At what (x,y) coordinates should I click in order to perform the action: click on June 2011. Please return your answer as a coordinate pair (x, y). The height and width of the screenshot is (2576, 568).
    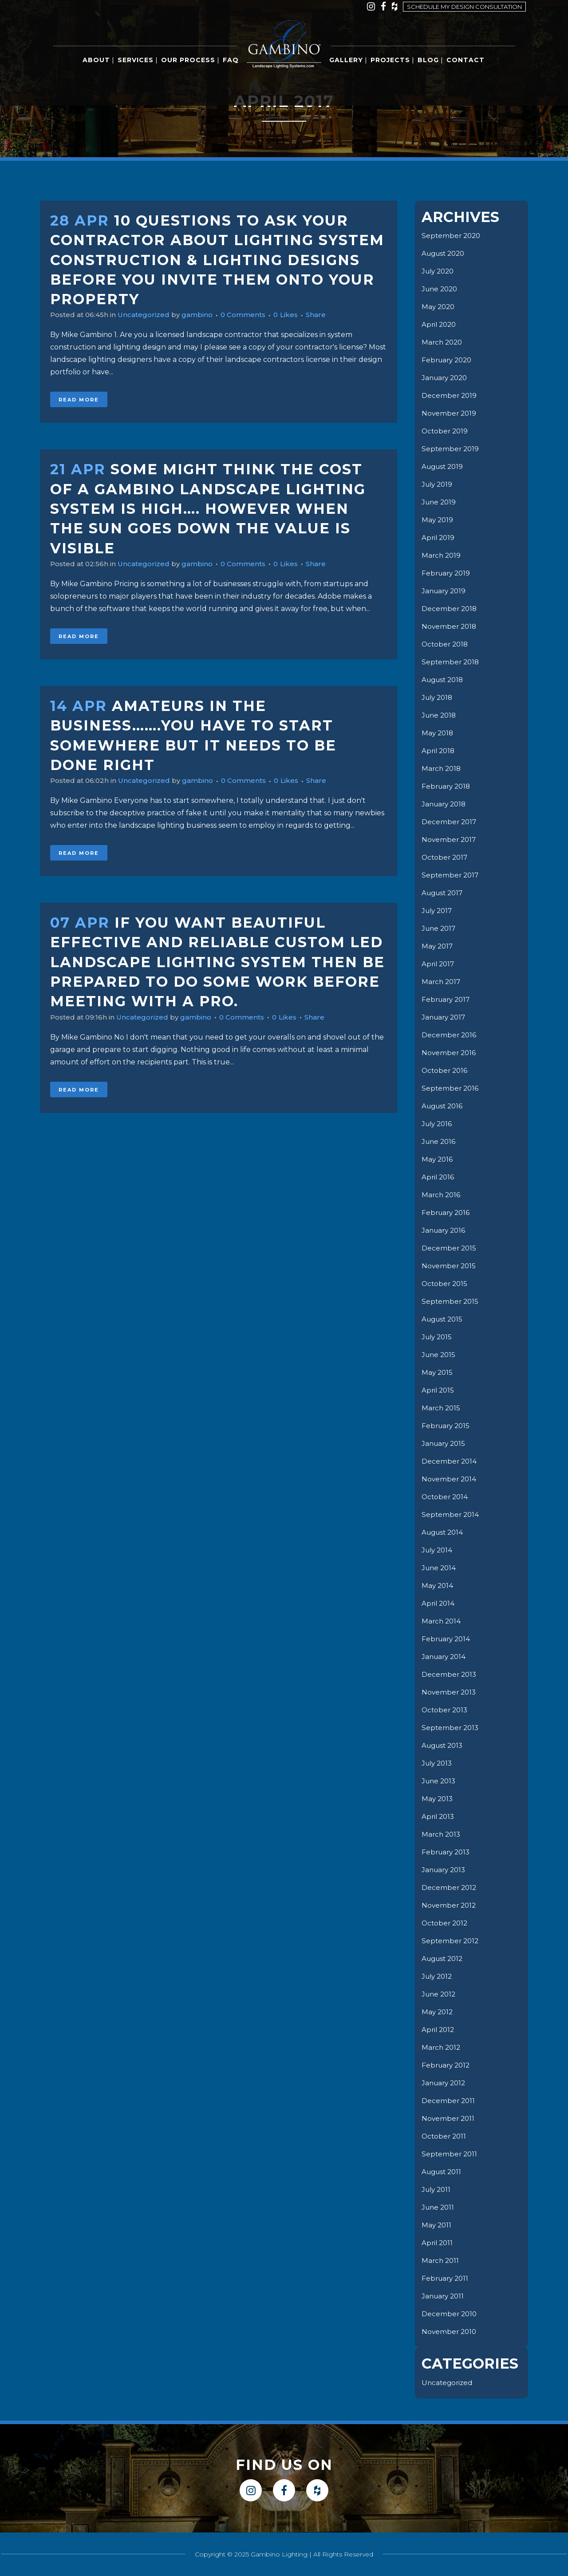
    Looking at the image, I should click on (439, 2207).